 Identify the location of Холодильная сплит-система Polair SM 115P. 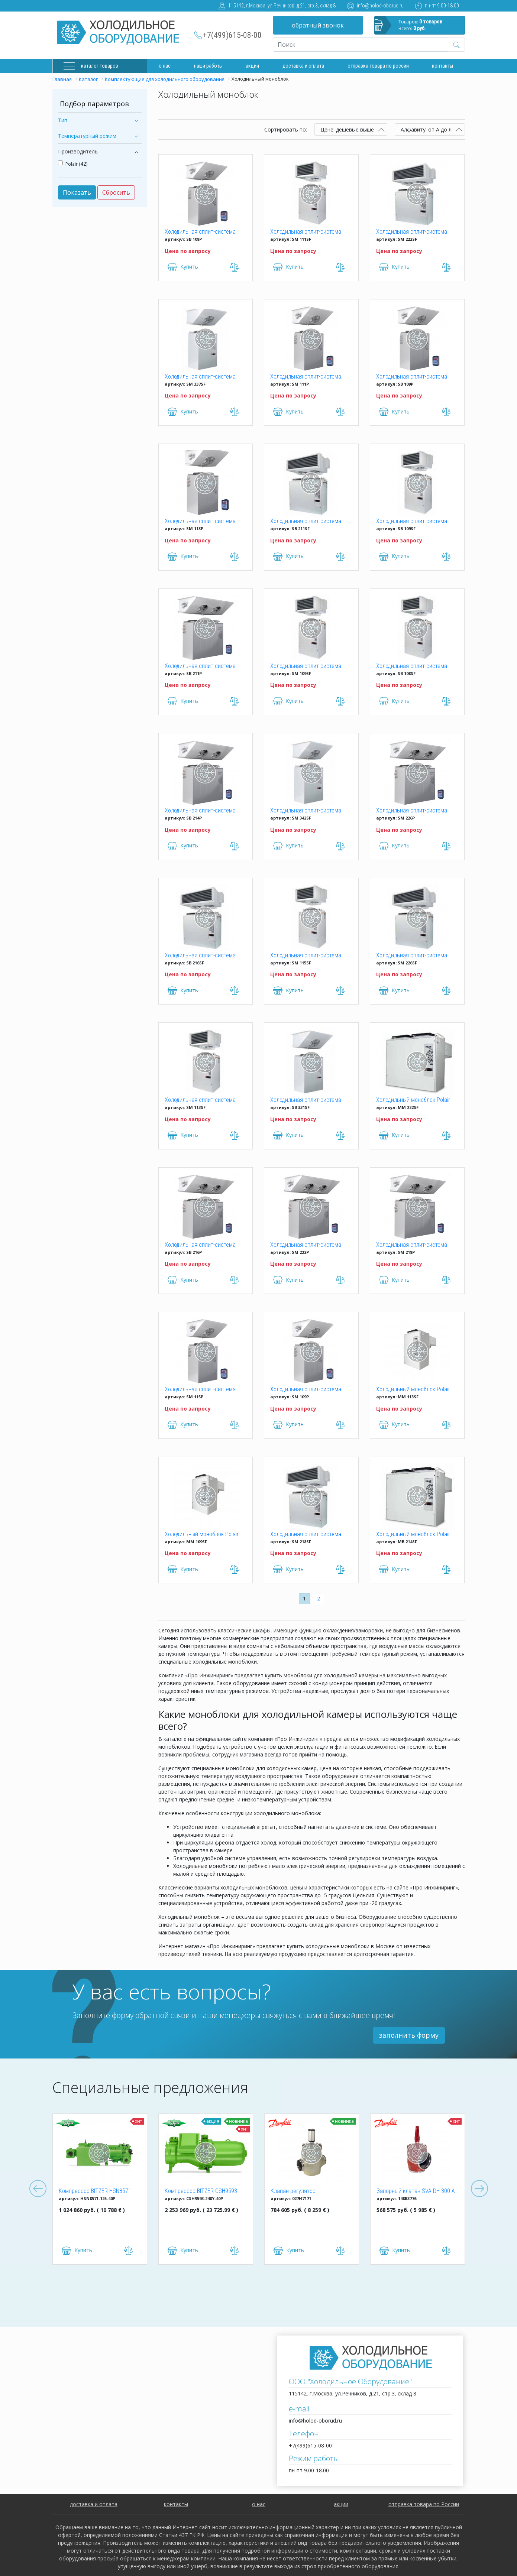
(200, 1390).